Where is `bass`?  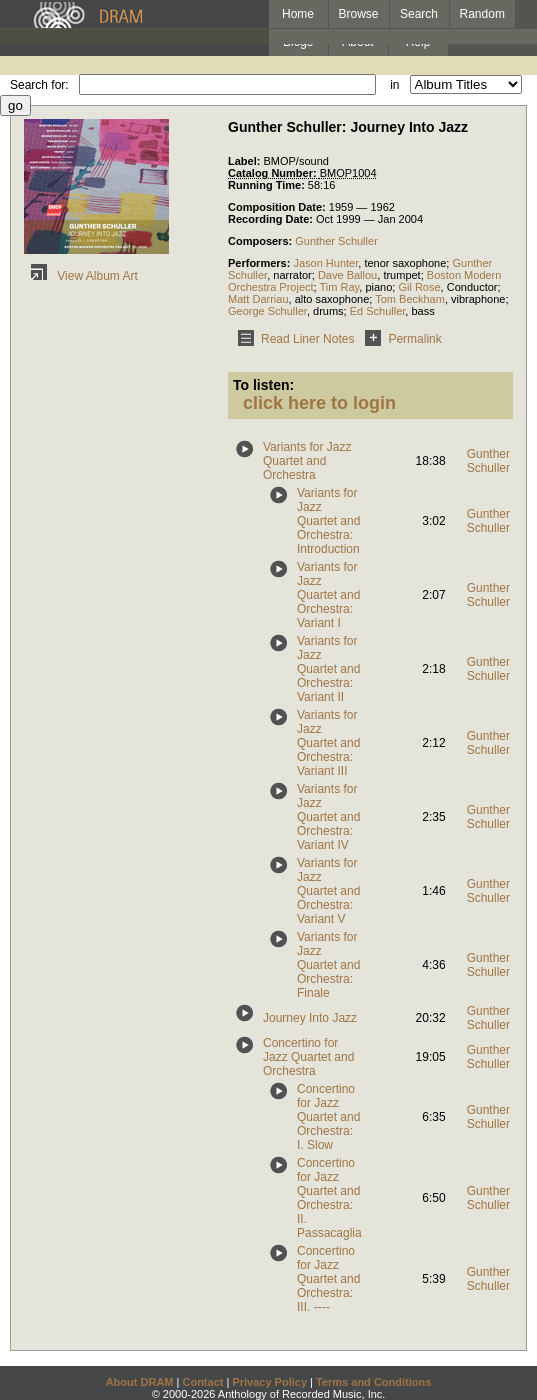 bass is located at coordinates (422, 311).